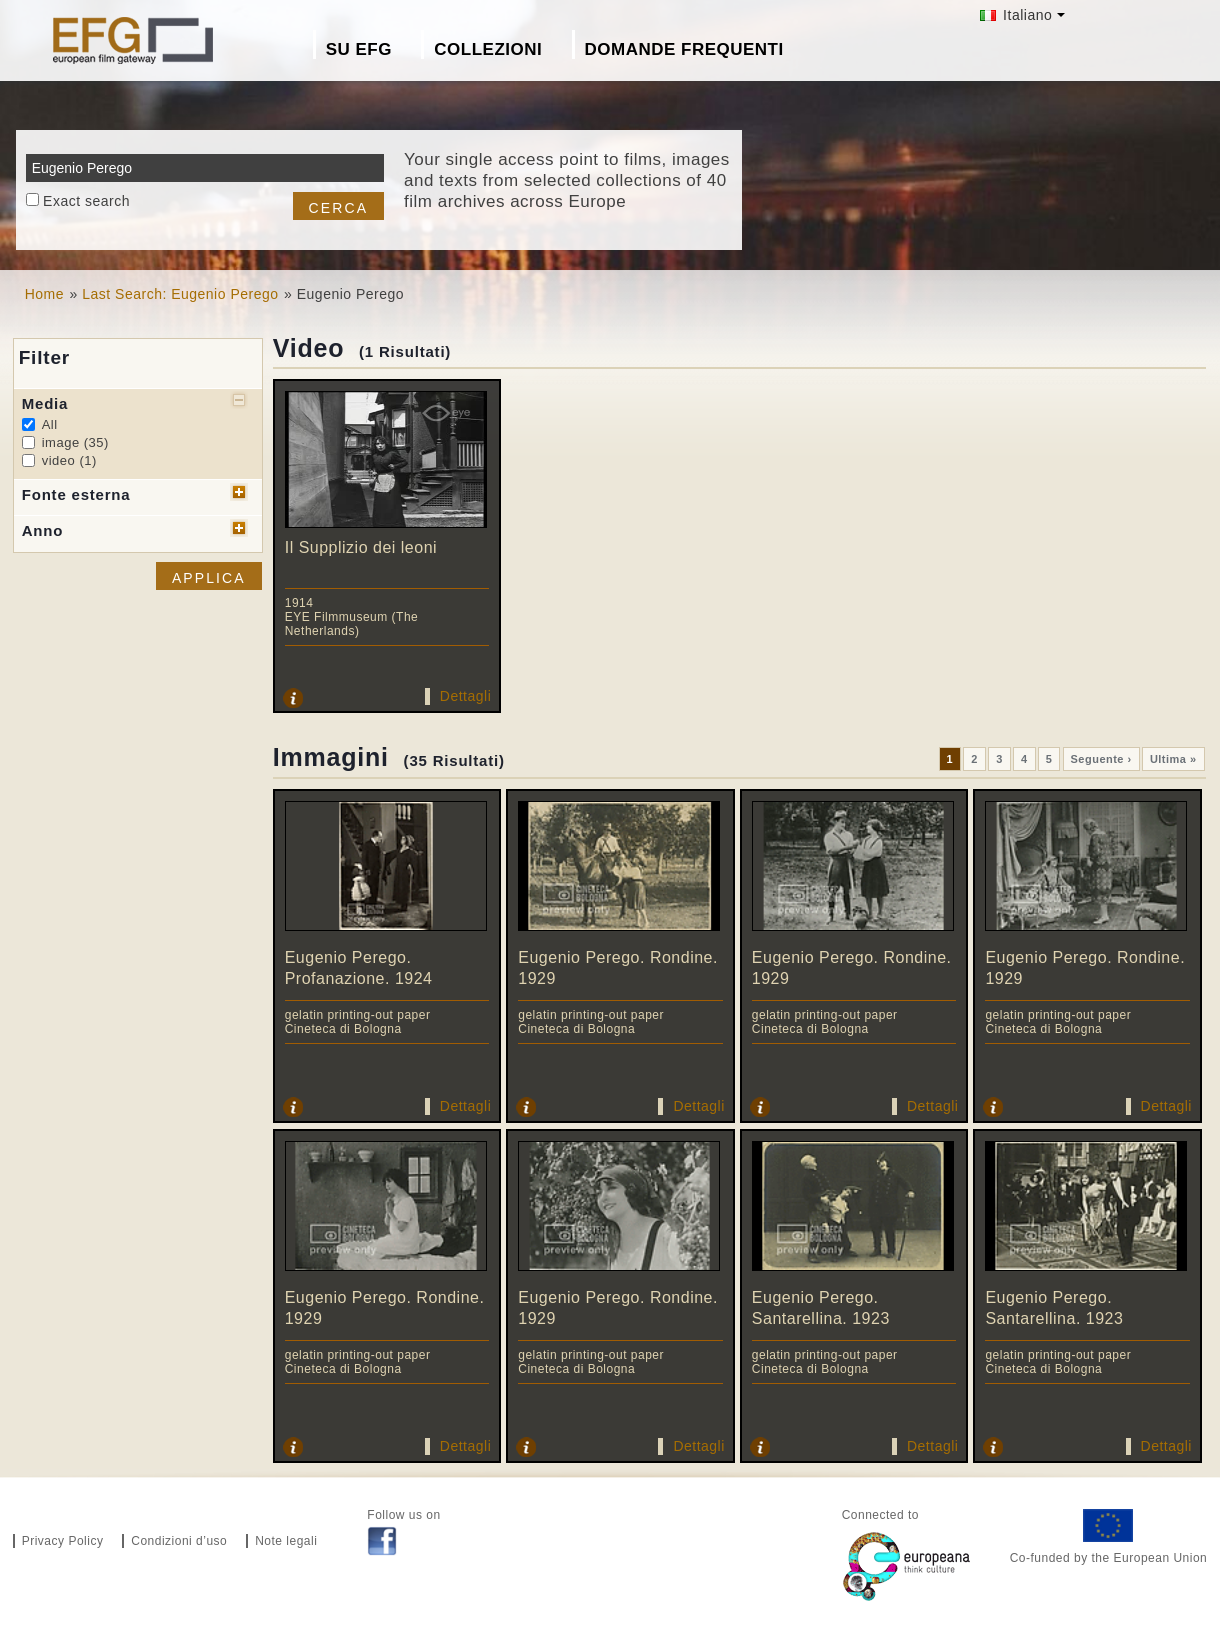 This screenshot has height=1647, width=1220. I want to click on All, so click(50, 424).